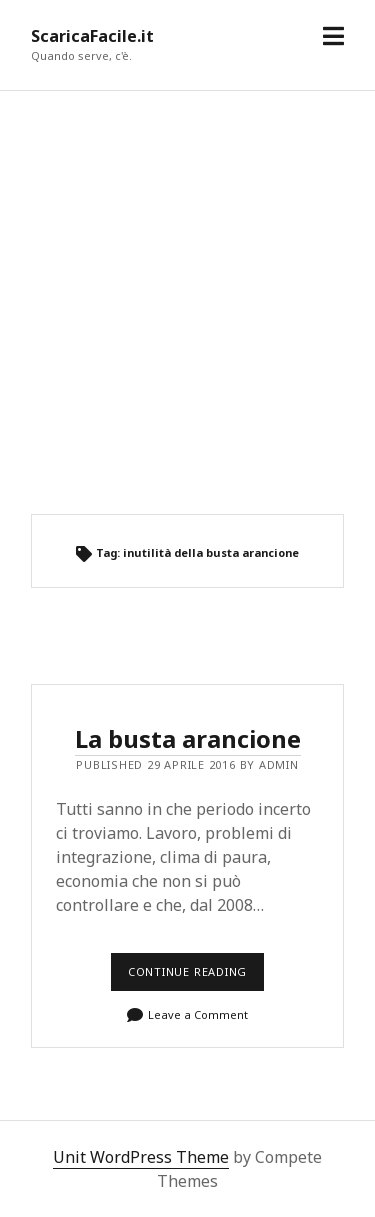  I want to click on La busta arancione, so click(188, 738).